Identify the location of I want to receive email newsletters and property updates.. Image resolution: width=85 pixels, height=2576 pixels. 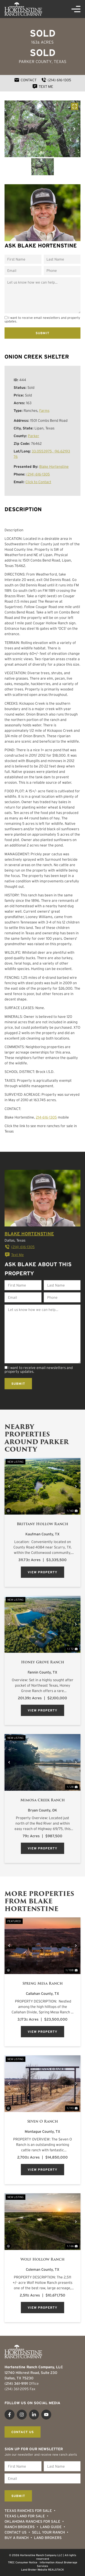
(39, 1369).